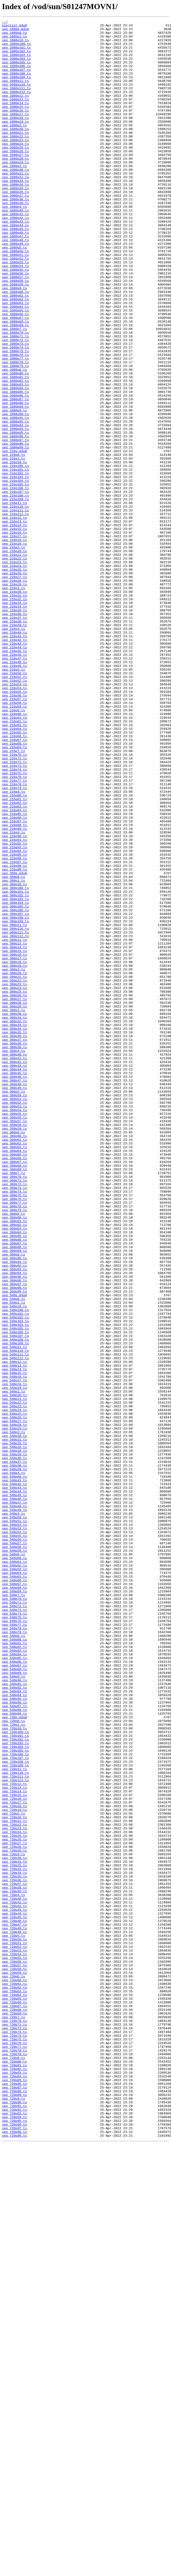  What do you see at coordinates (14, 1164) in the screenshot?
I see `seg_360p20.ts` at bounding box center [14, 1164].